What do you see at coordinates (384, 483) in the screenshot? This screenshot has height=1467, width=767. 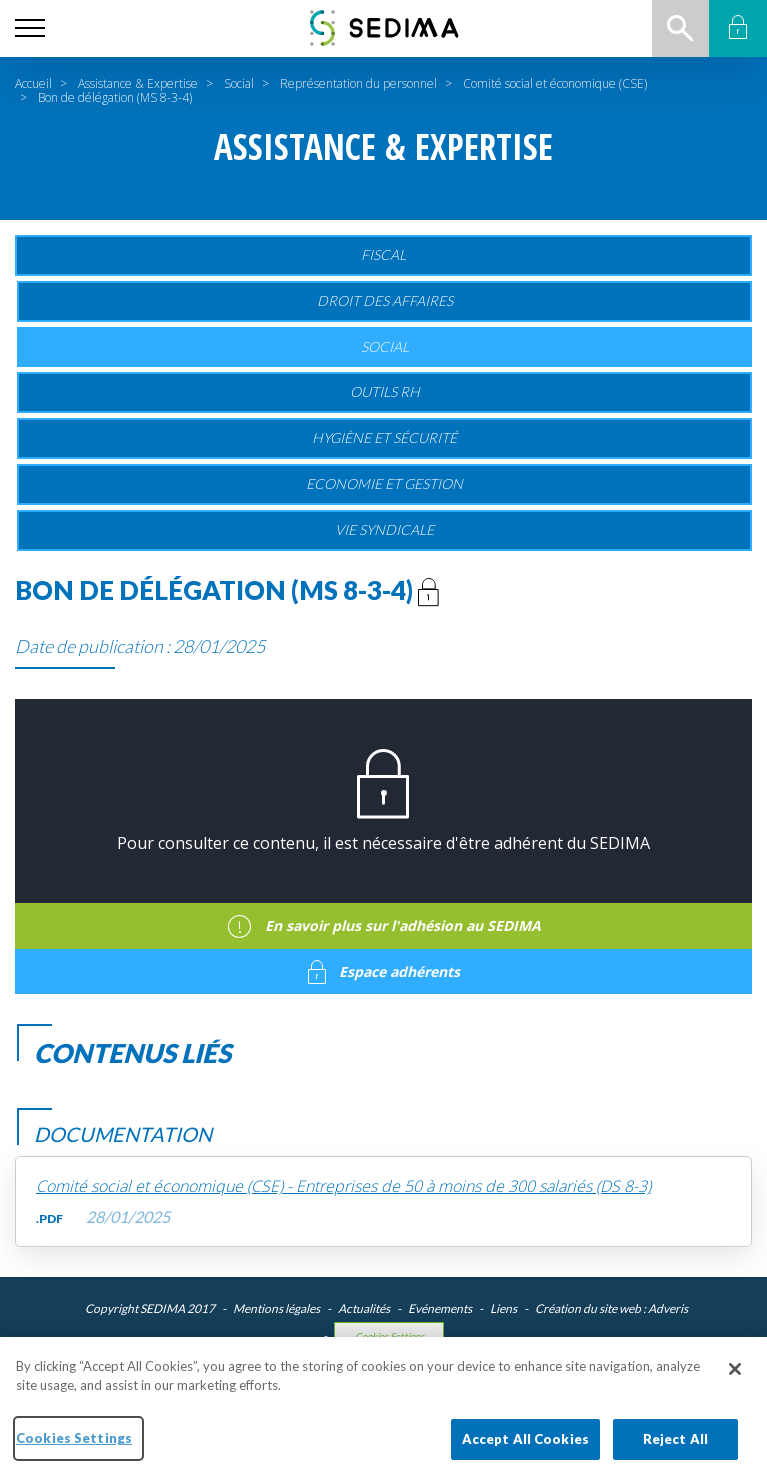 I see `Economie et gestion` at bounding box center [384, 483].